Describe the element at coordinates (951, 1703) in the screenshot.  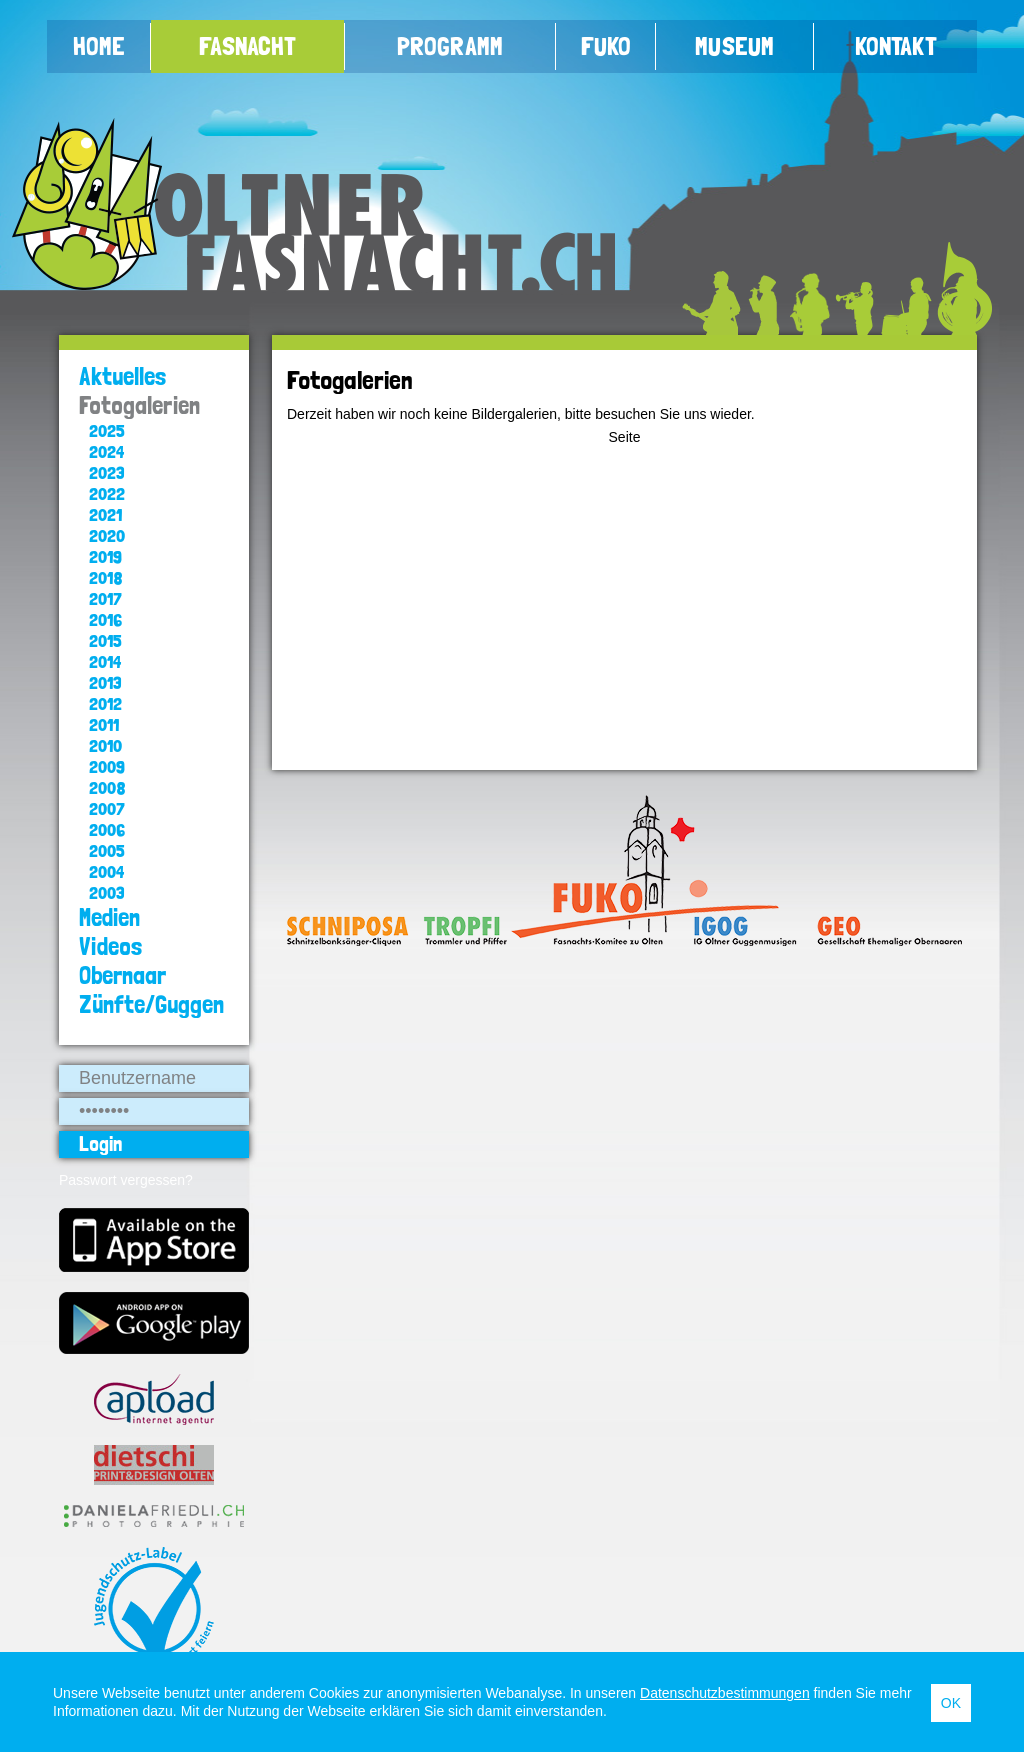
I see `OK` at that location.